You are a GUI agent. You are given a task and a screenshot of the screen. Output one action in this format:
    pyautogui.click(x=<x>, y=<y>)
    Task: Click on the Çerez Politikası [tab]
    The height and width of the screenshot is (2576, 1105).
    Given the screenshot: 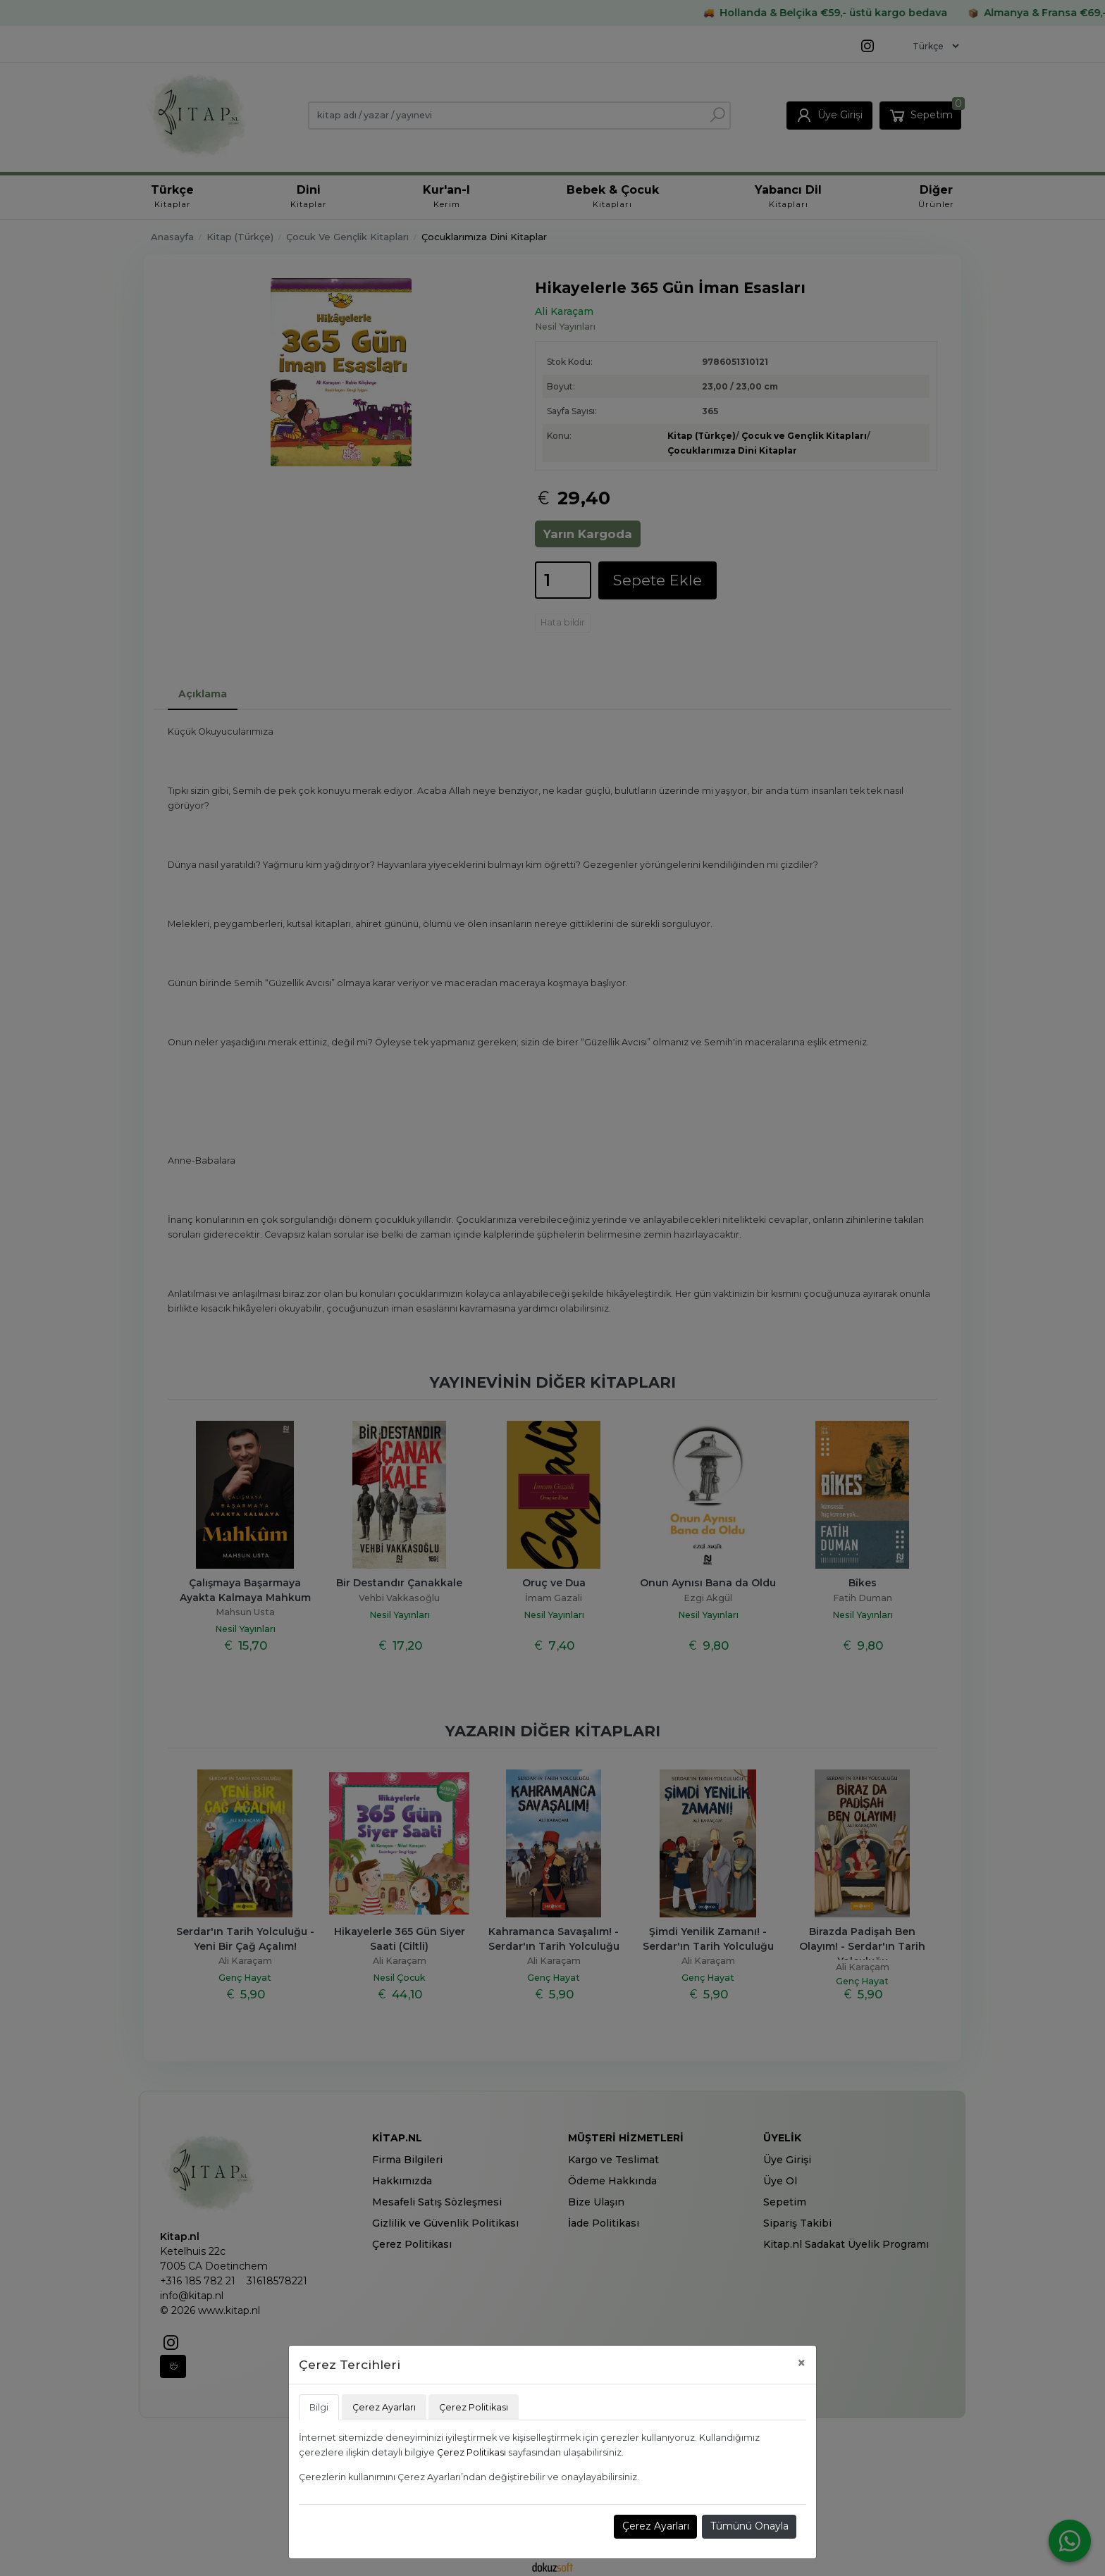 What is the action you would take?
    pyautogui.click(x=473, y=2407)
    